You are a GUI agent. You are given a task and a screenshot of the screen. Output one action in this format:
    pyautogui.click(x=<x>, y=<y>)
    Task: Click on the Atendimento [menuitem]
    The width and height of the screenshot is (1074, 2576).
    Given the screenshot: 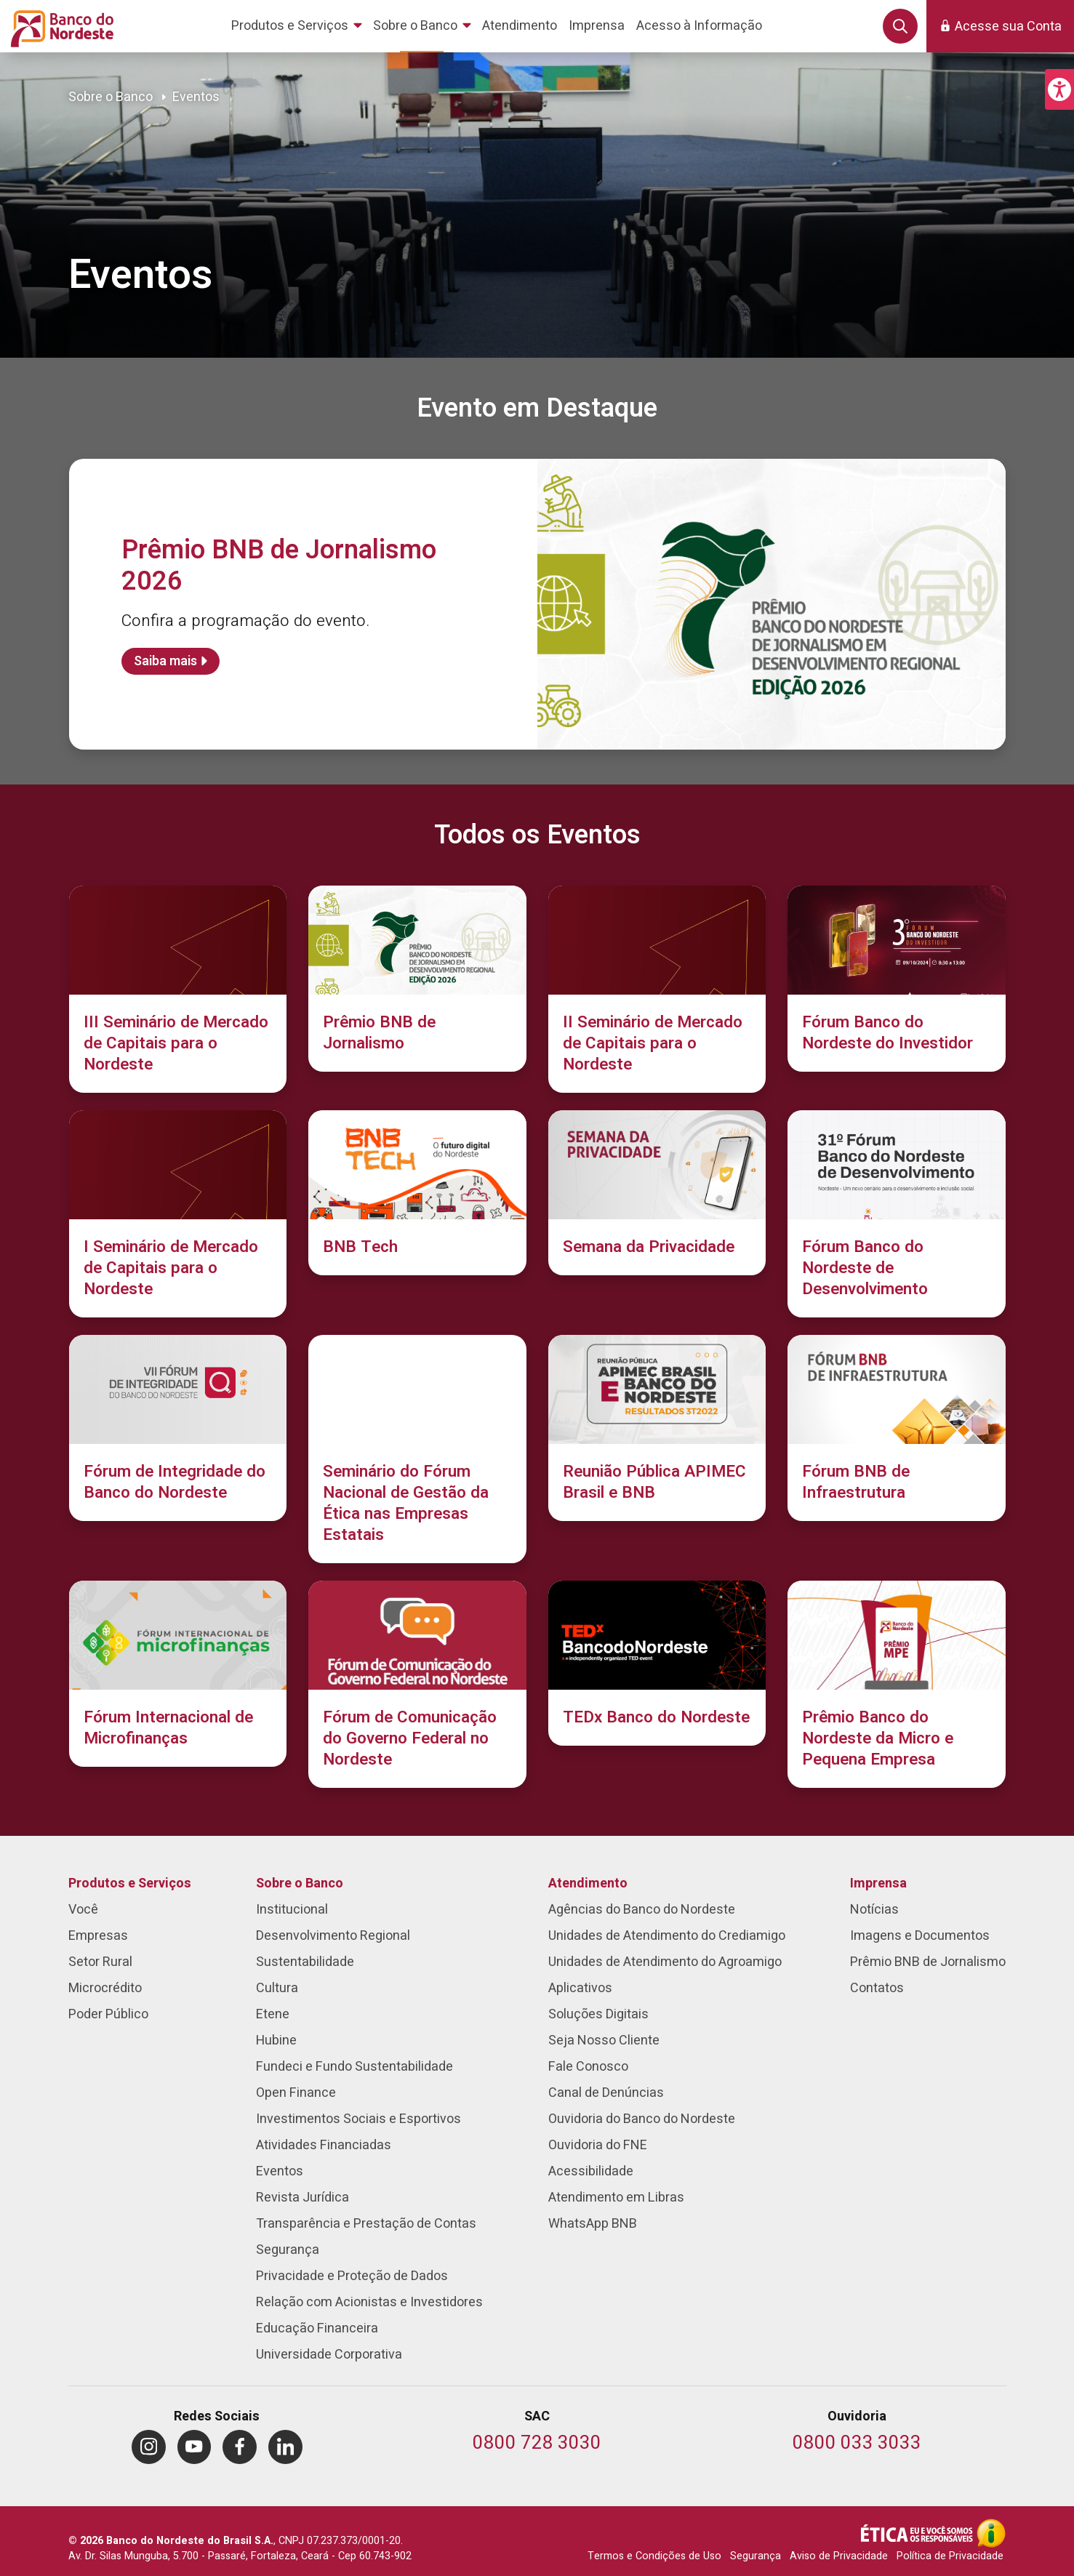 What is the action you would take?
    pyautogui.click(x=588, y=1883)
    